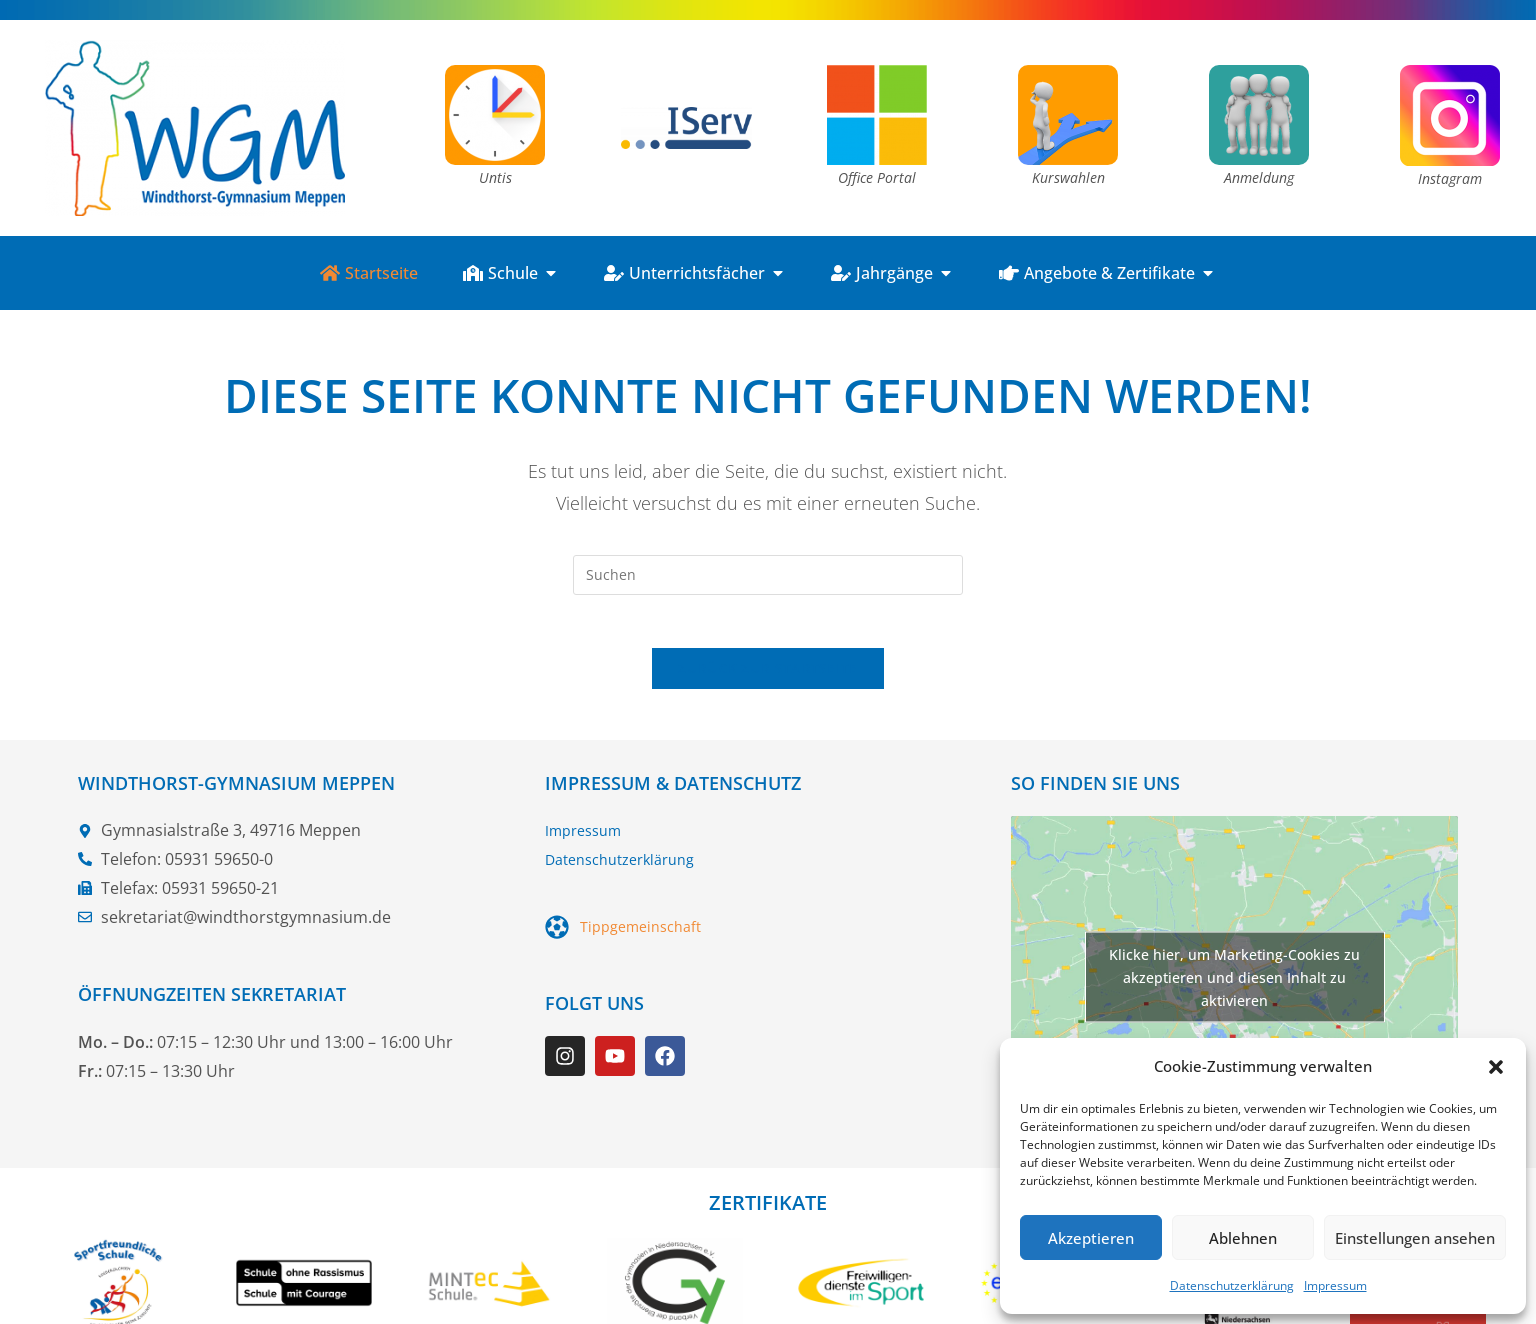 This screenshot has width=1536, height=1324. Describe the element at coordinates (1335, 1285) in the screenshot. I see `Impressum` at that location.